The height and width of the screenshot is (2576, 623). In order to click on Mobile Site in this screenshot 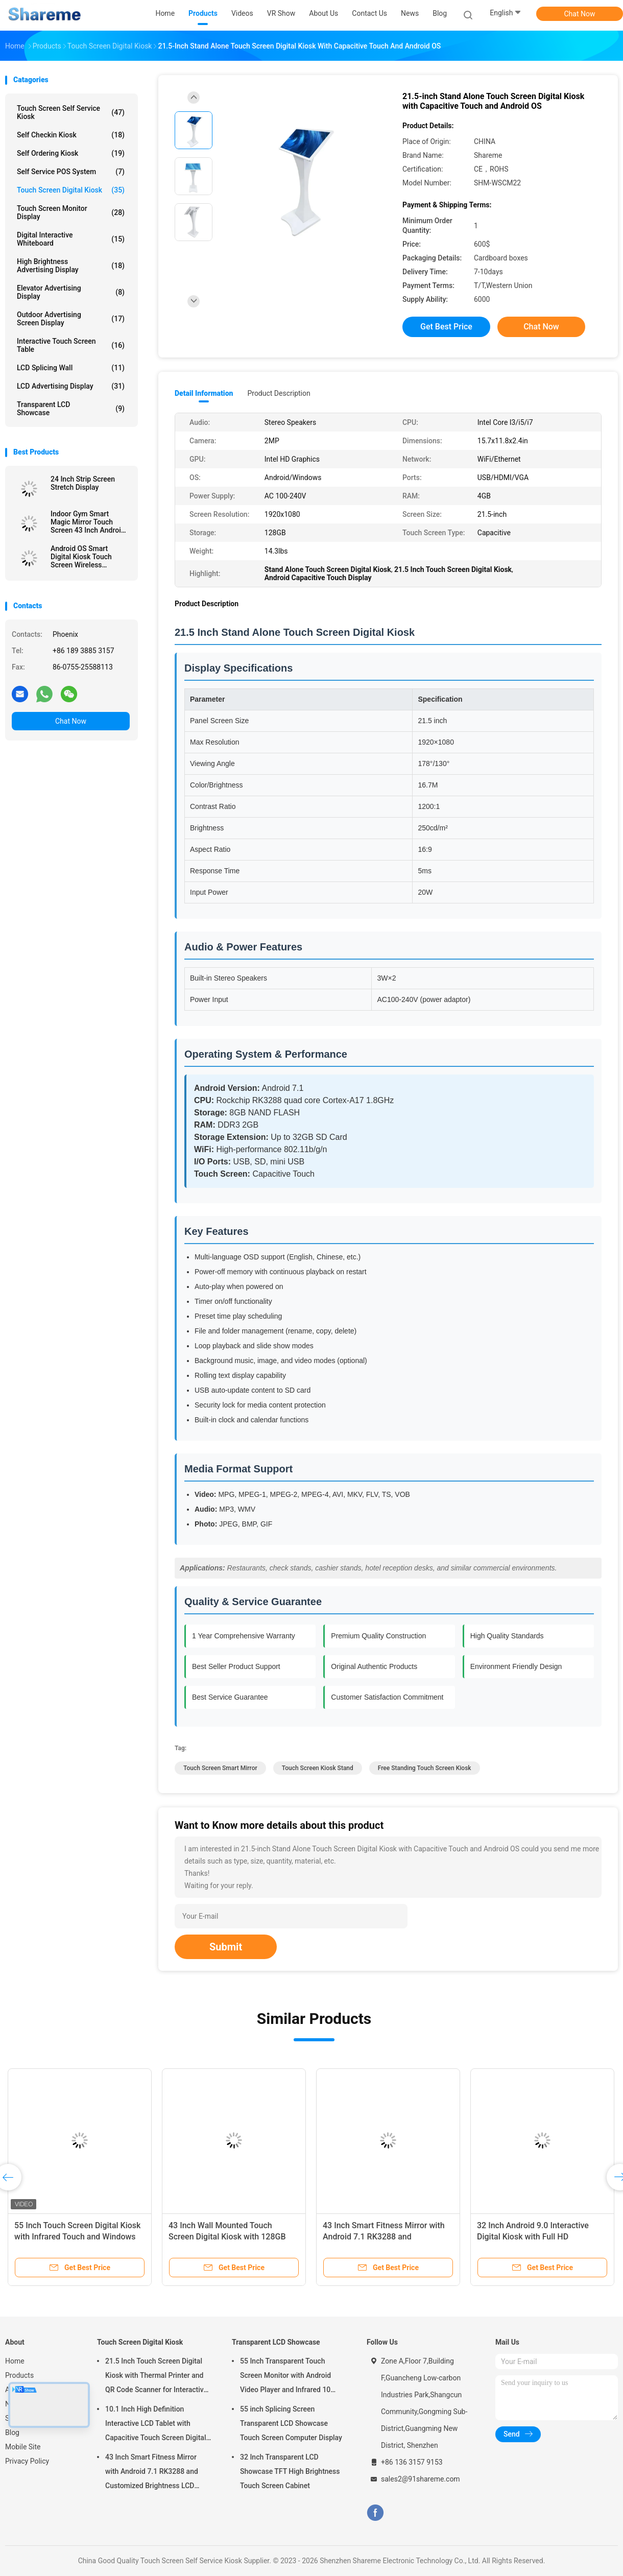, I will do `click(23, 2447)`.